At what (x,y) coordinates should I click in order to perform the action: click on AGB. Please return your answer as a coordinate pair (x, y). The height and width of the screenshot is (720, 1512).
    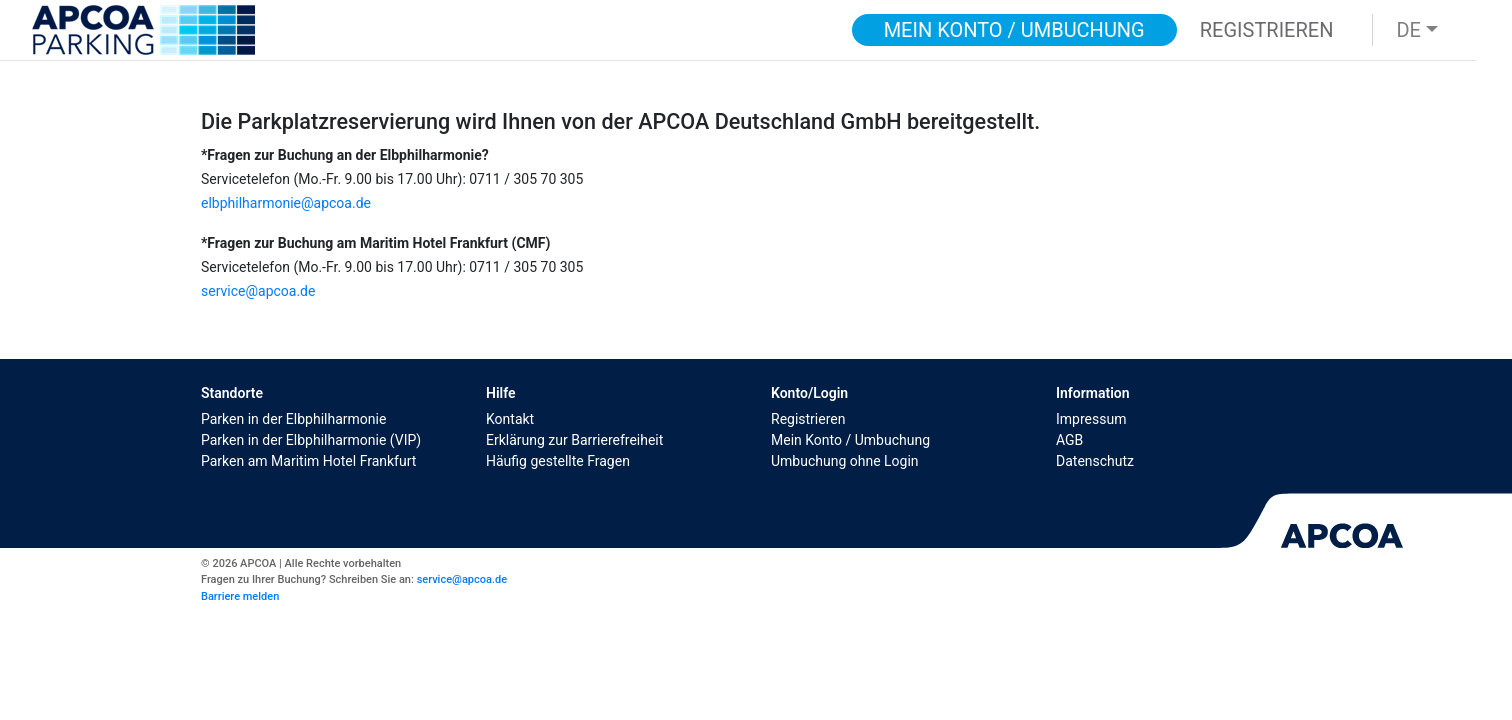
    Looking at the image, I should click on (1069, 440).